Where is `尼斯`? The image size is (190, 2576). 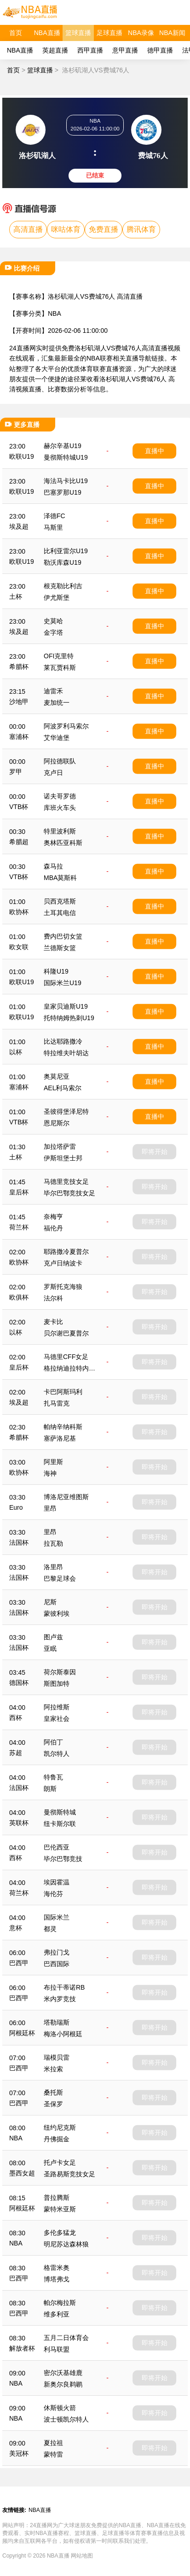
尼斯 is located at coordinates (50, 1602).